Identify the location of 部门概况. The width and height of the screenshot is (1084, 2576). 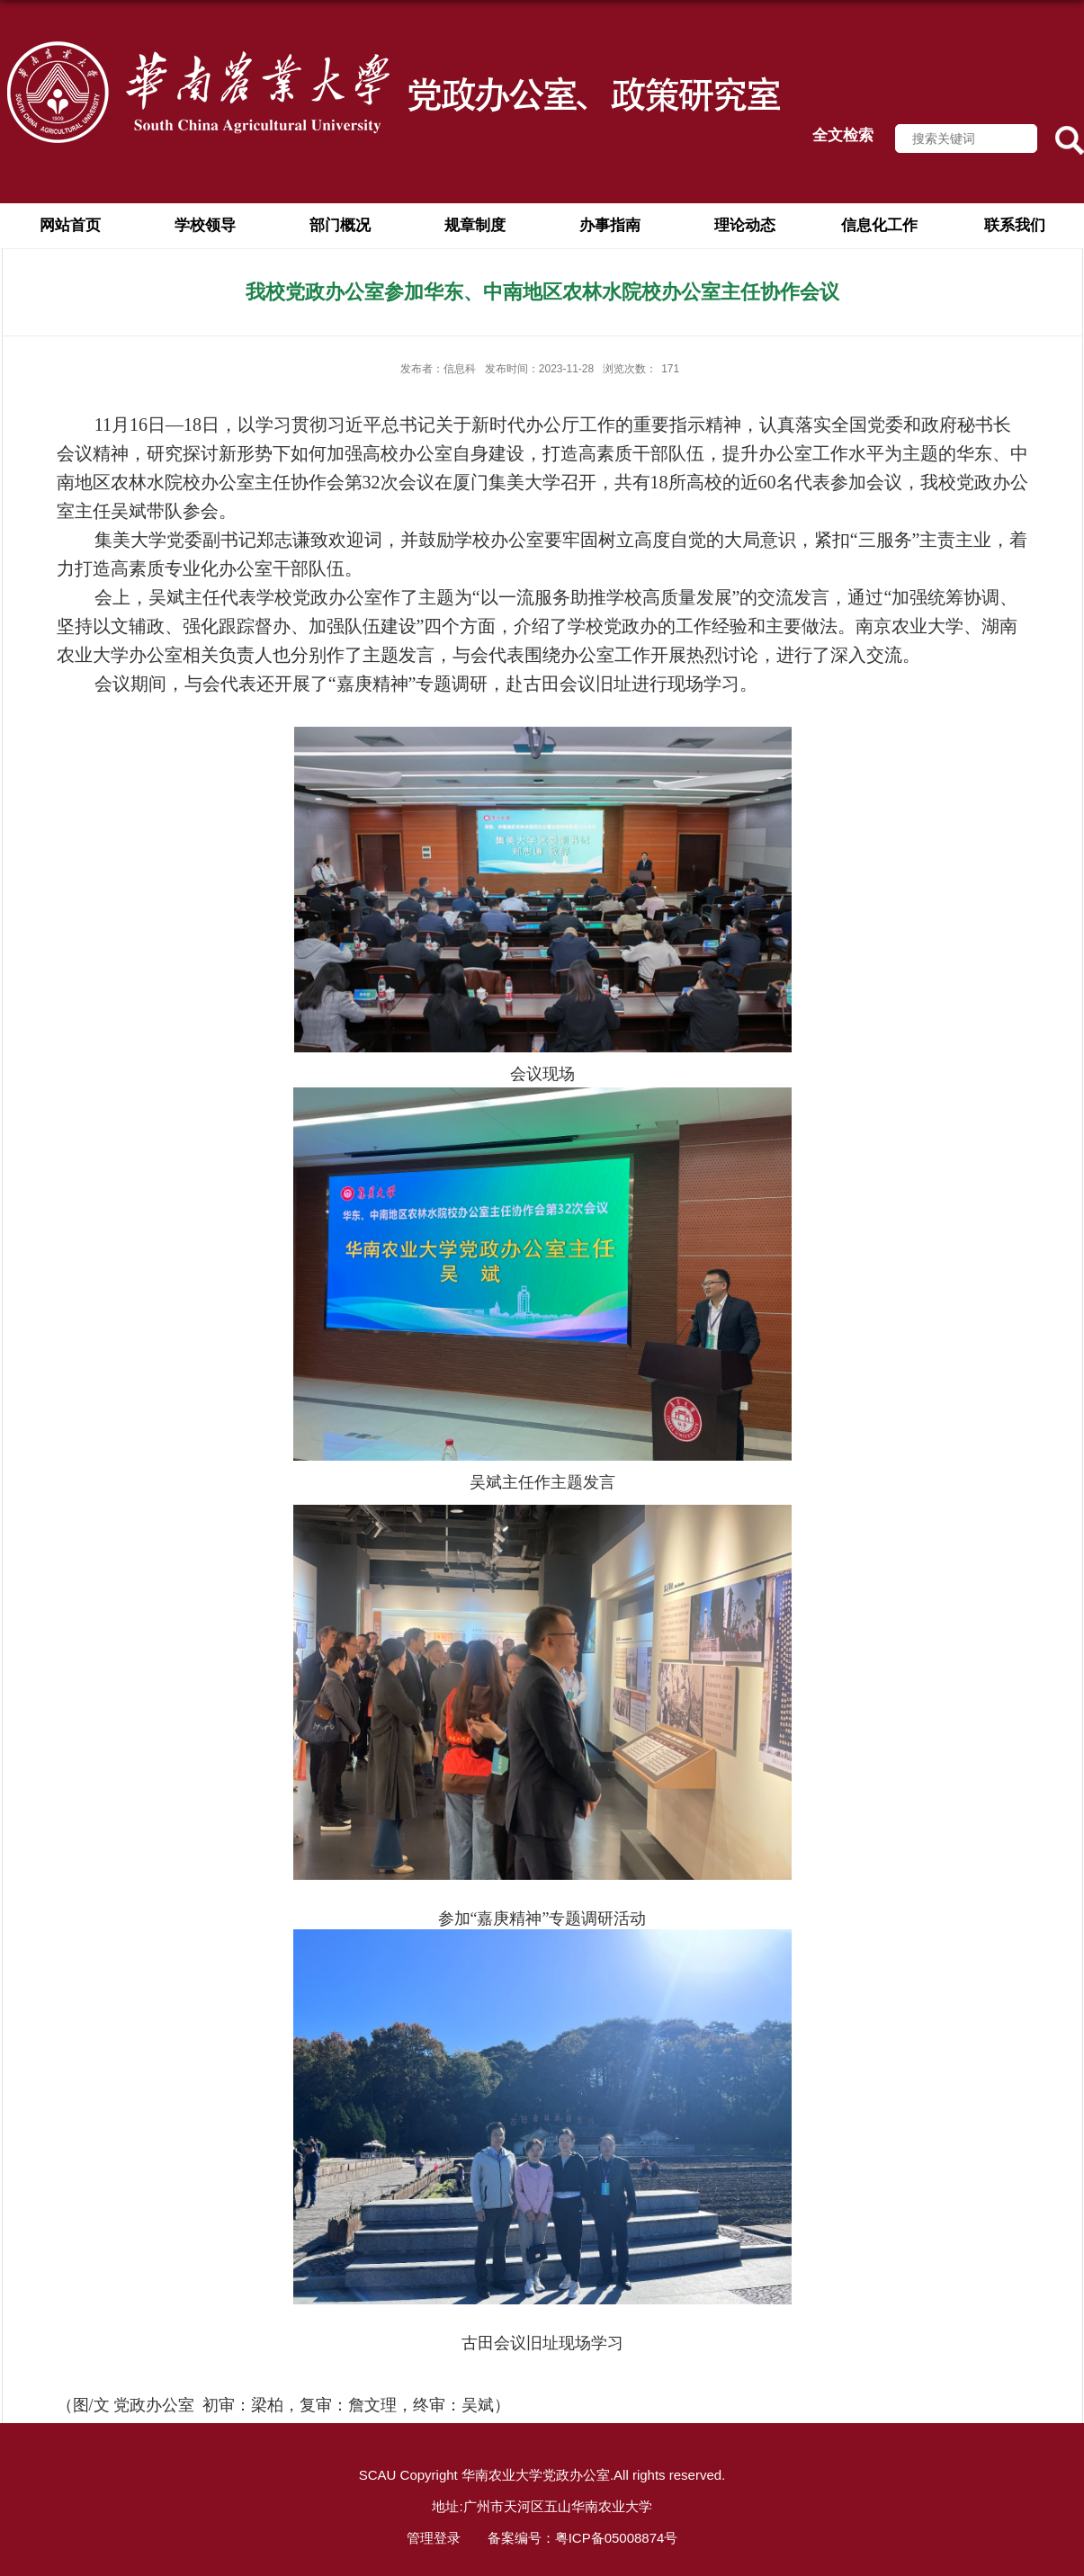
(340, 225).